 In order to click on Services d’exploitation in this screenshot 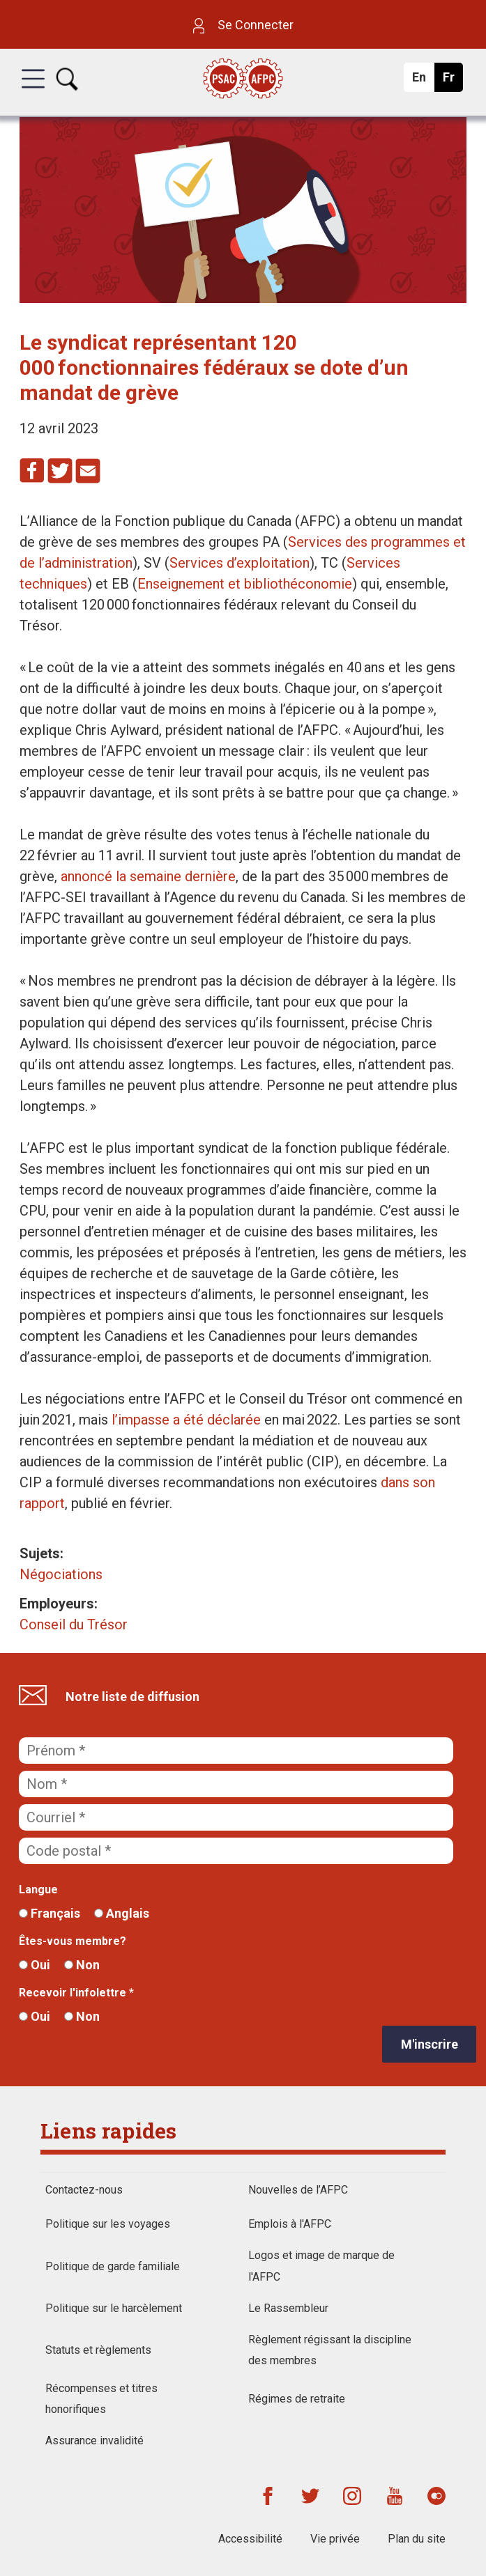, I will do `click(239, 562)`.